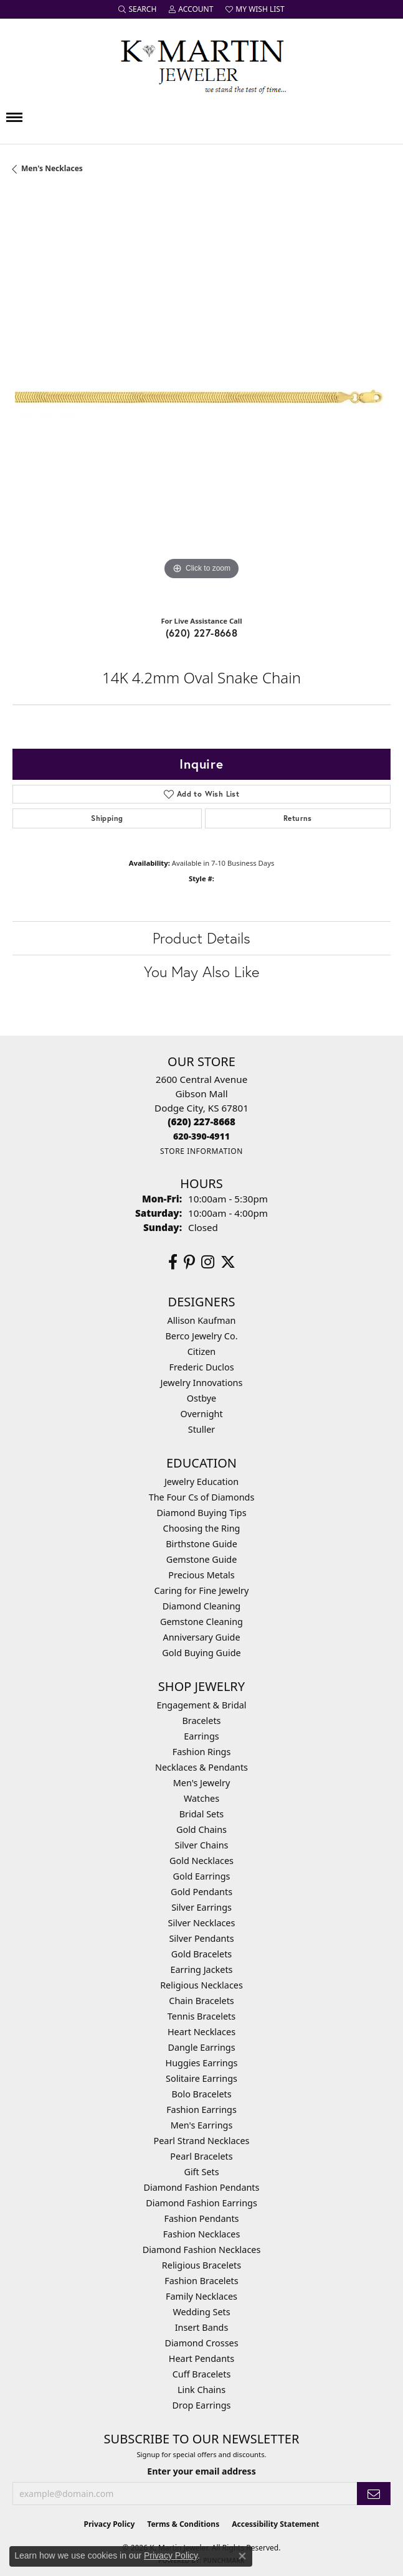 The height and width of the screenshot is (2576, 403). I want to click on [button], so click(137, 9).